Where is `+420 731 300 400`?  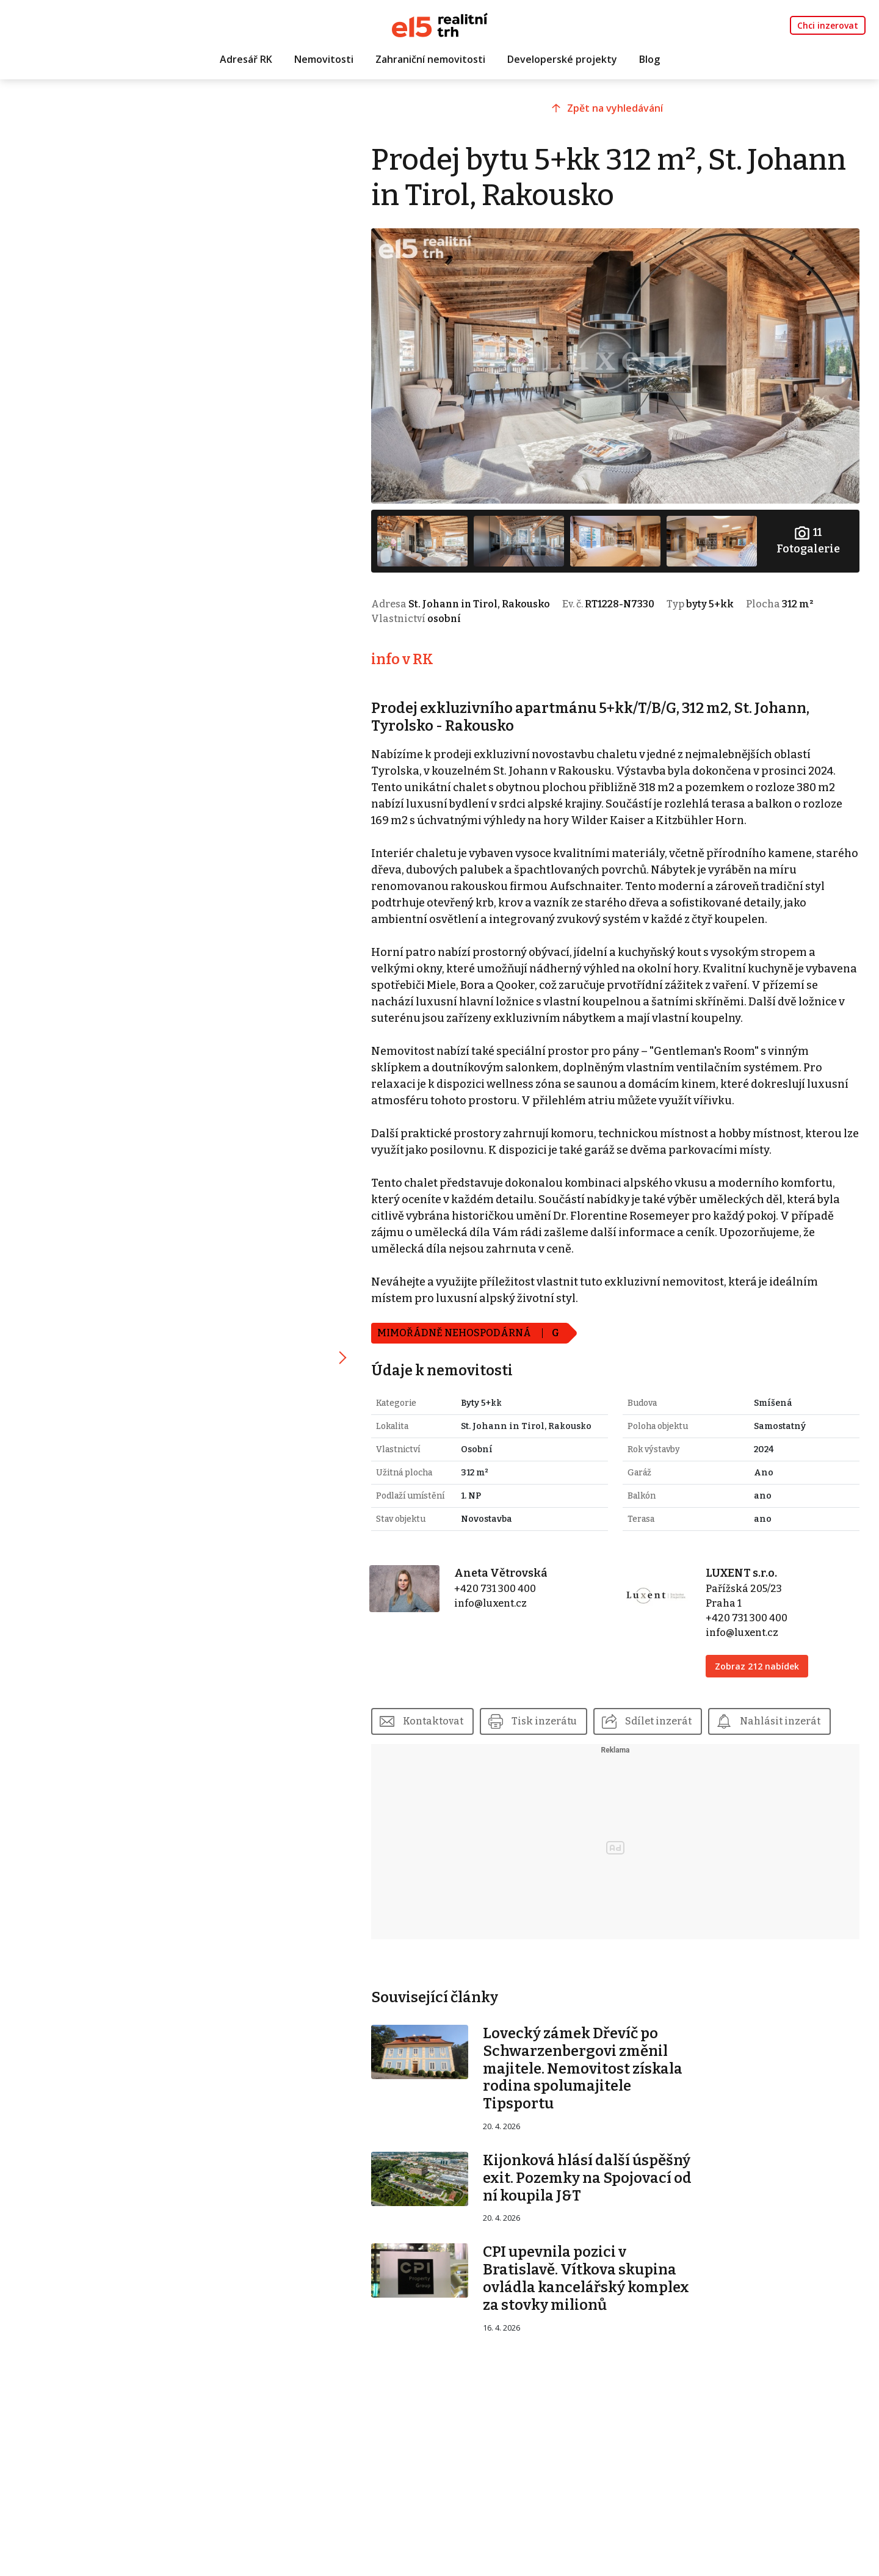
+420 731 300 400 is located at coordinates (495, 1588).